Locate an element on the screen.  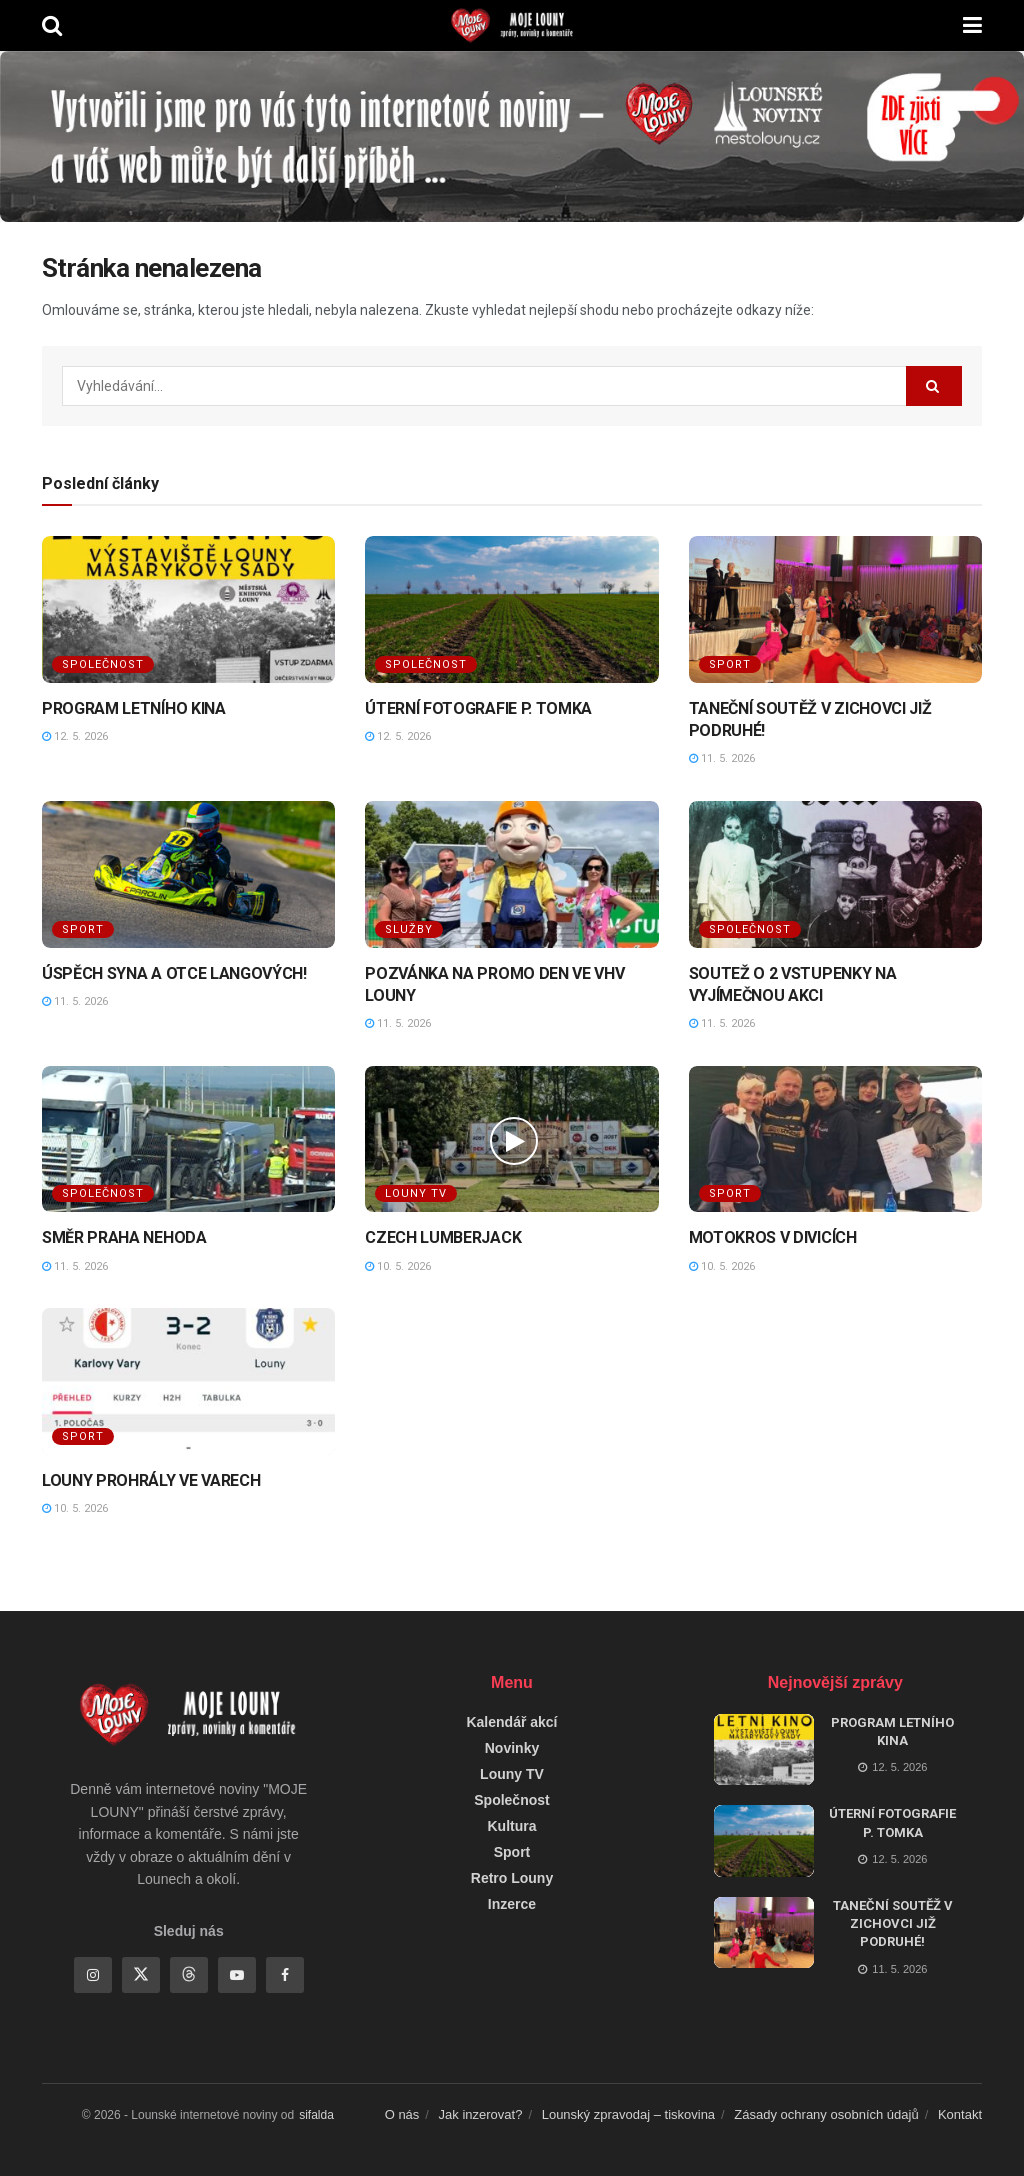
11. 5. 2026 is located at coordinates (722, 758).